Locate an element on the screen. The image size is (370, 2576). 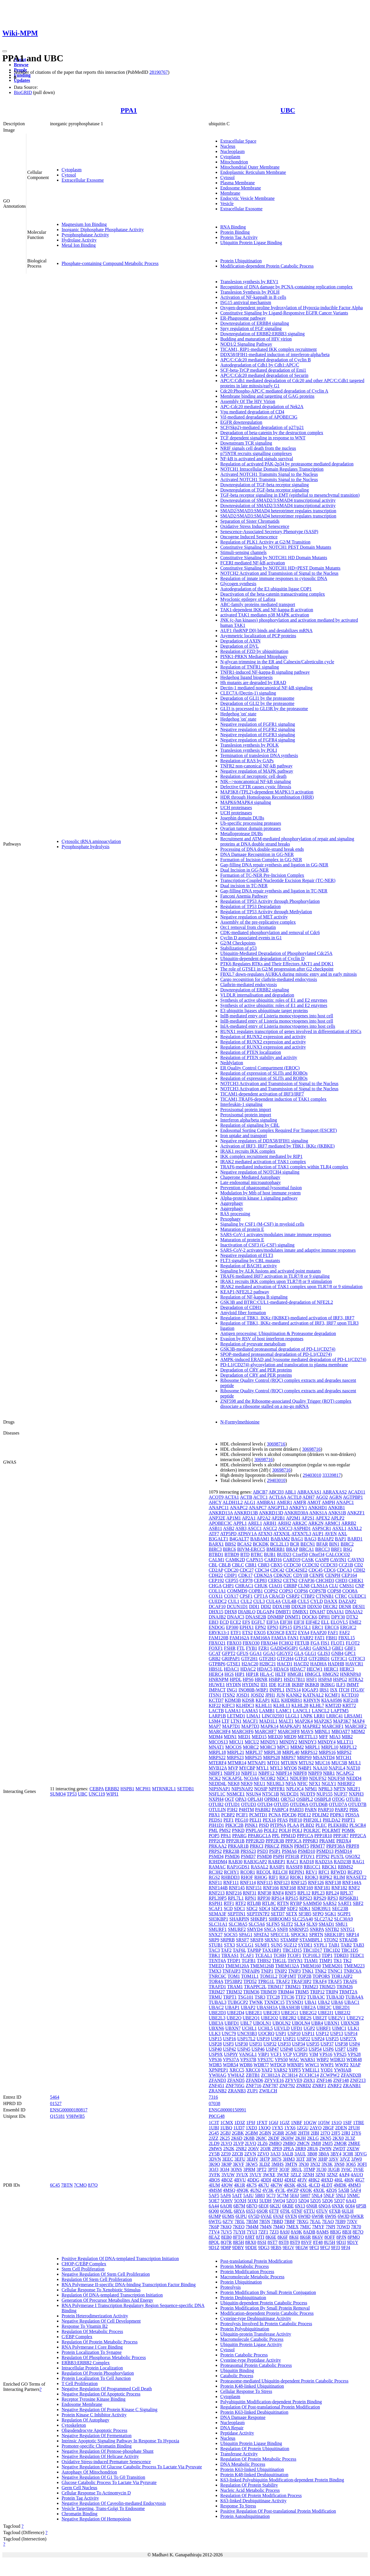
HLA-C is located at coordinates (267, 1674).